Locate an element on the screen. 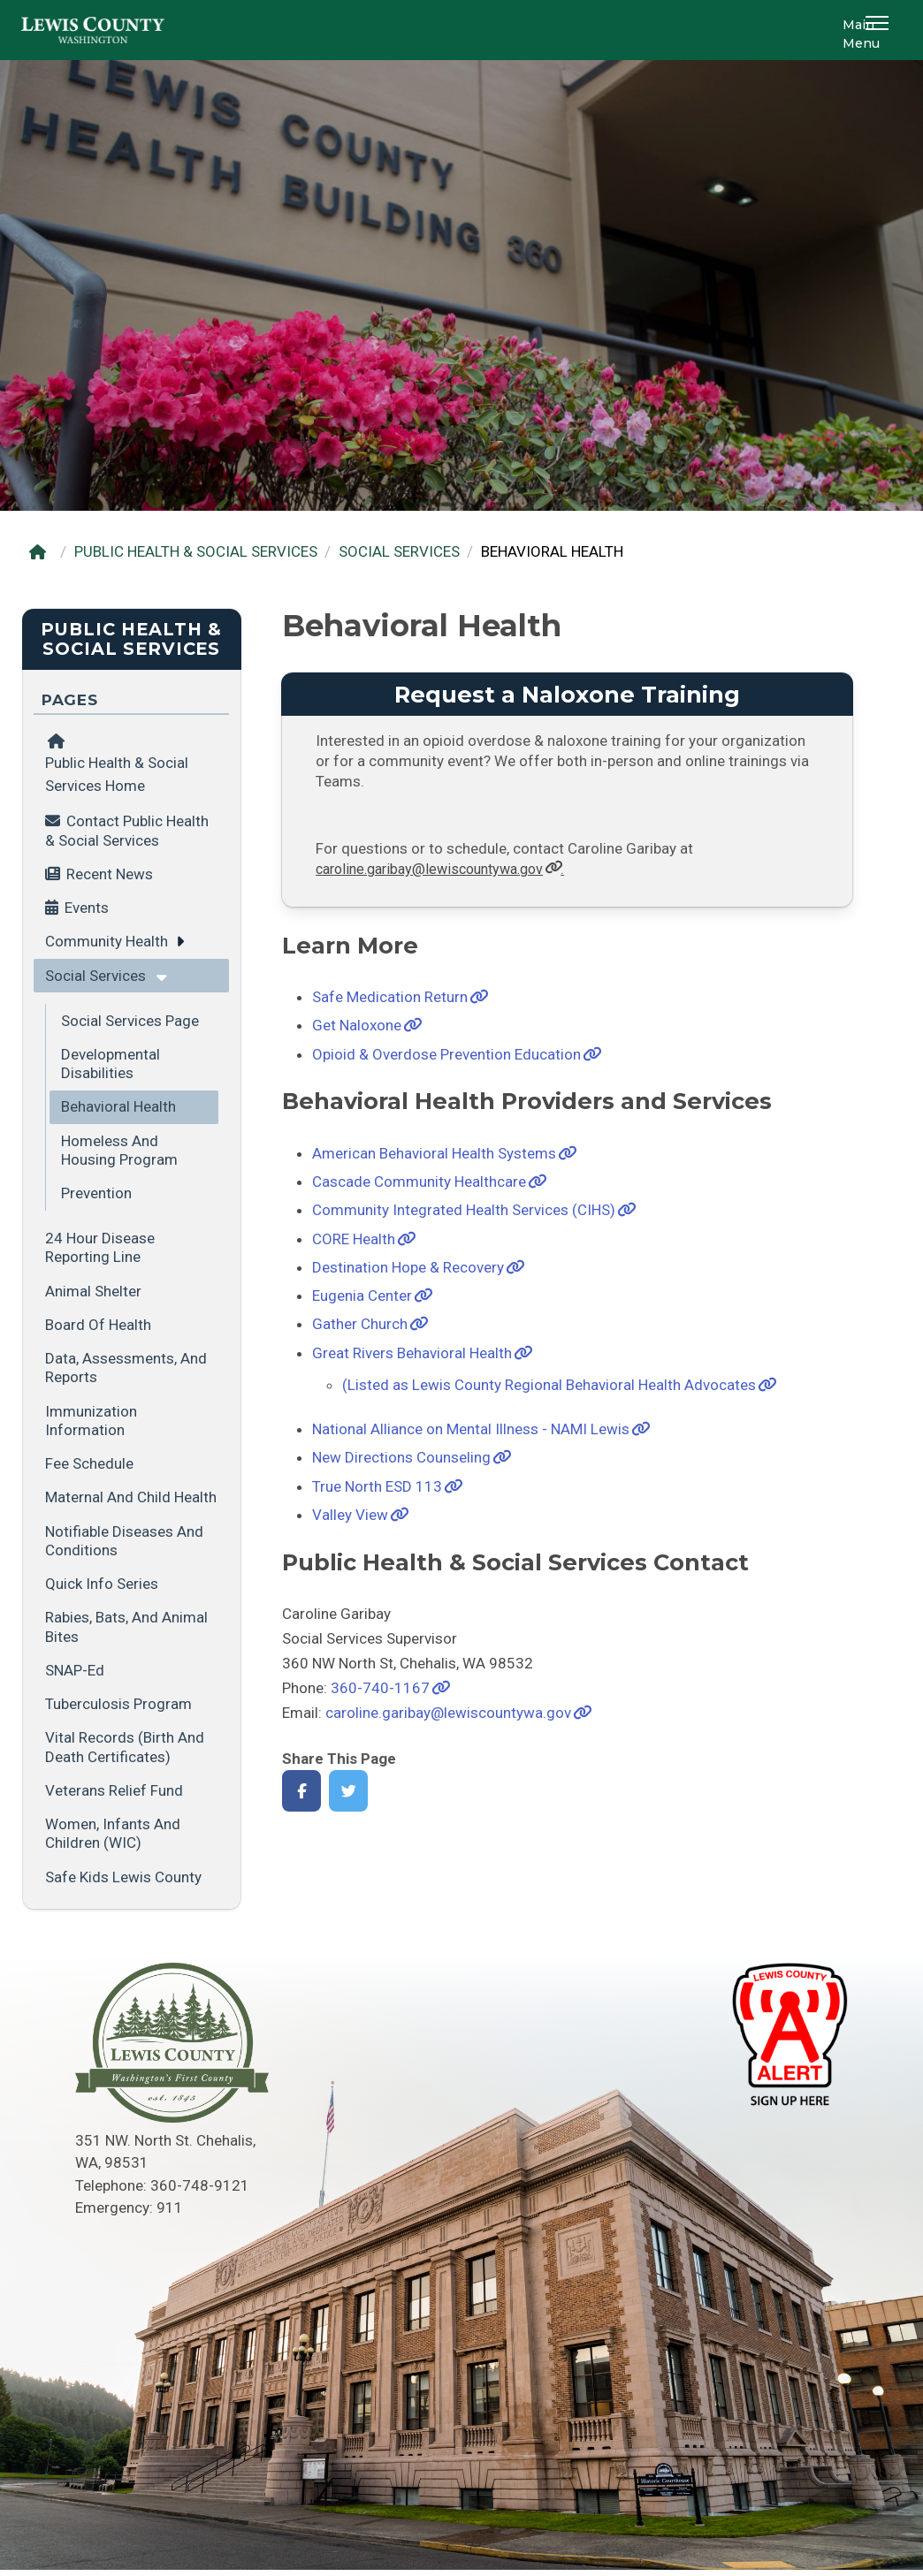  Quick Info Series is located at coordinates (101, 1583).